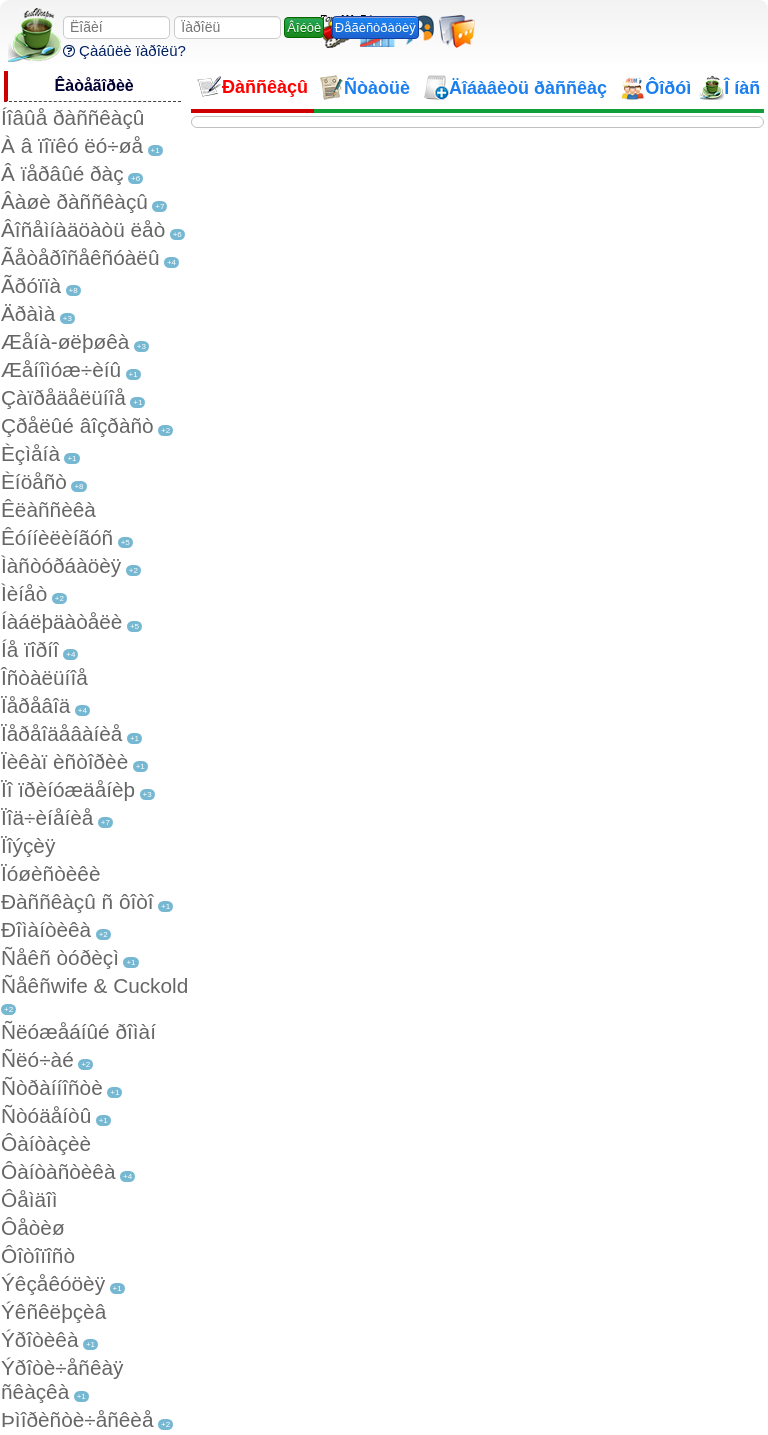 This screenshot has height=1435, width=768. What do you see at coordinates (29, 1199) in the screenshot?
I see `Ôåìäîì` at bounding box center [29, 1199].